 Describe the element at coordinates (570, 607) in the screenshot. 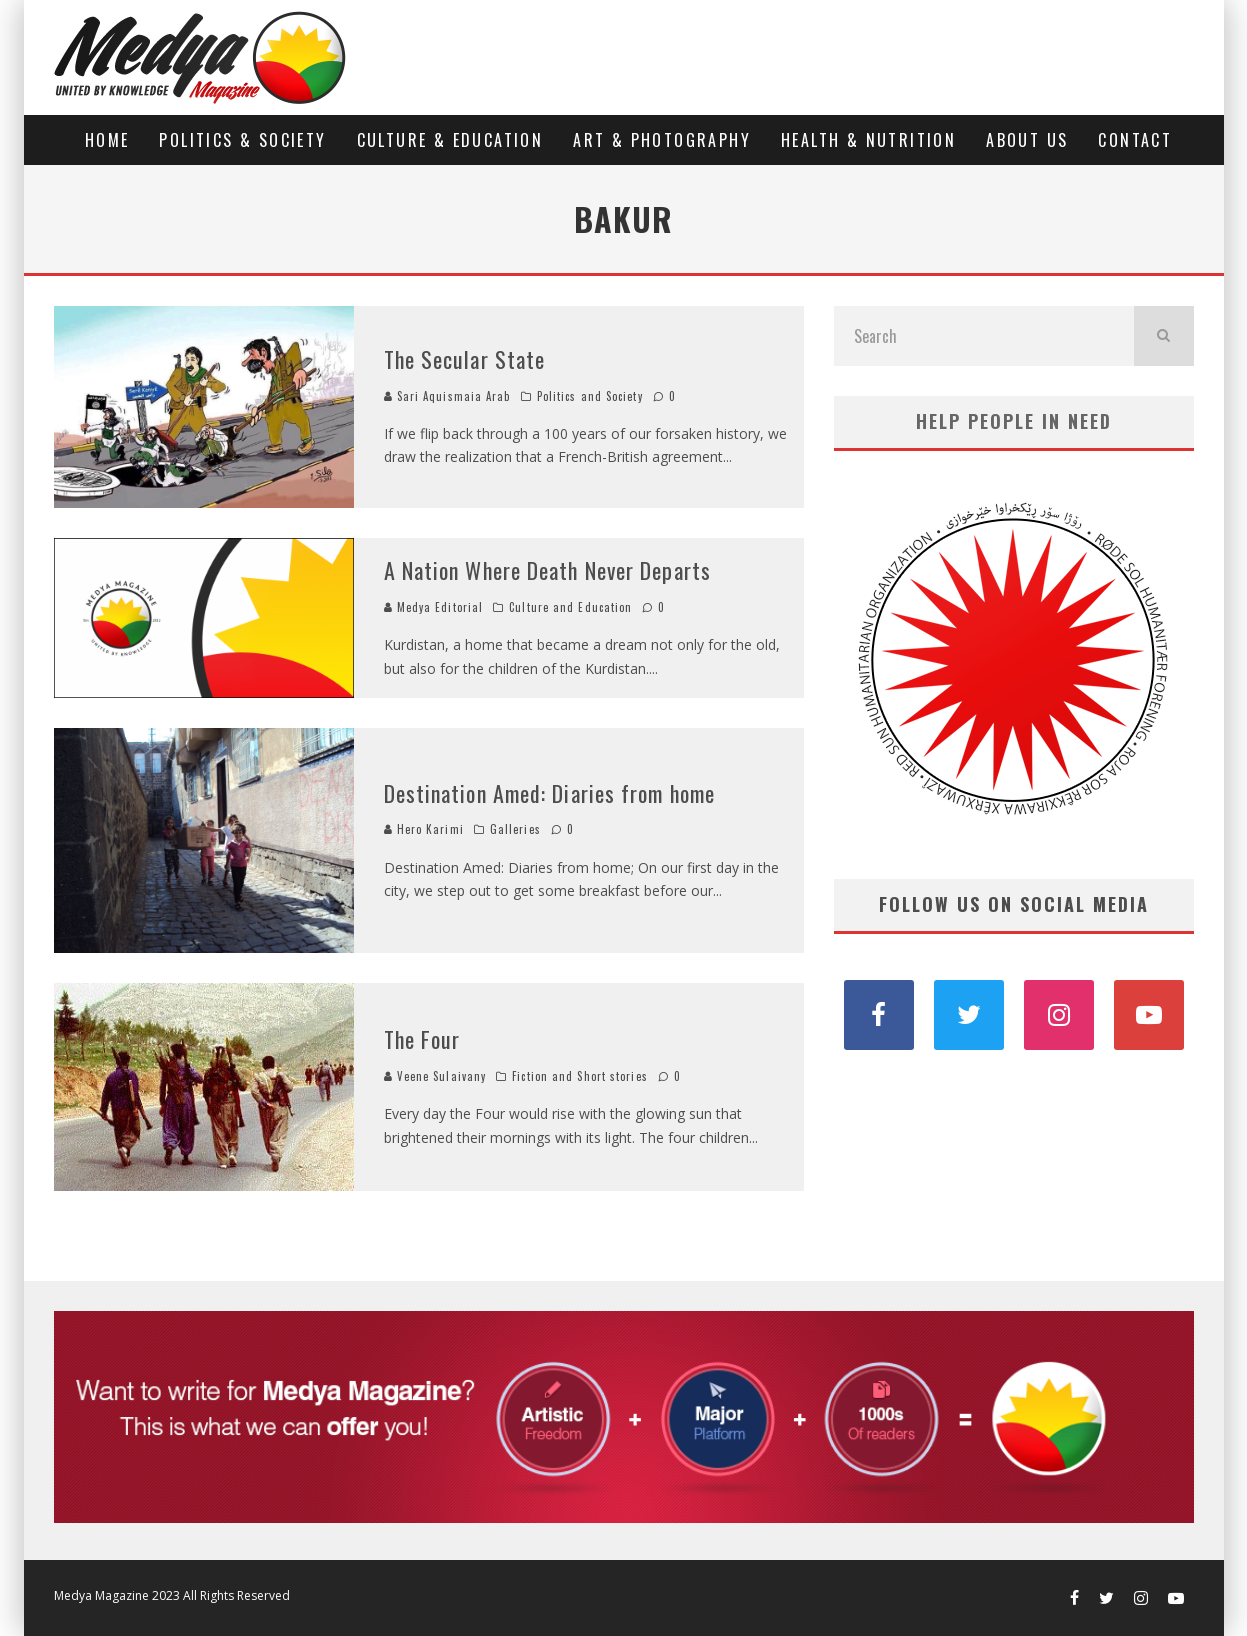

I see `Culture and Education` at that location.